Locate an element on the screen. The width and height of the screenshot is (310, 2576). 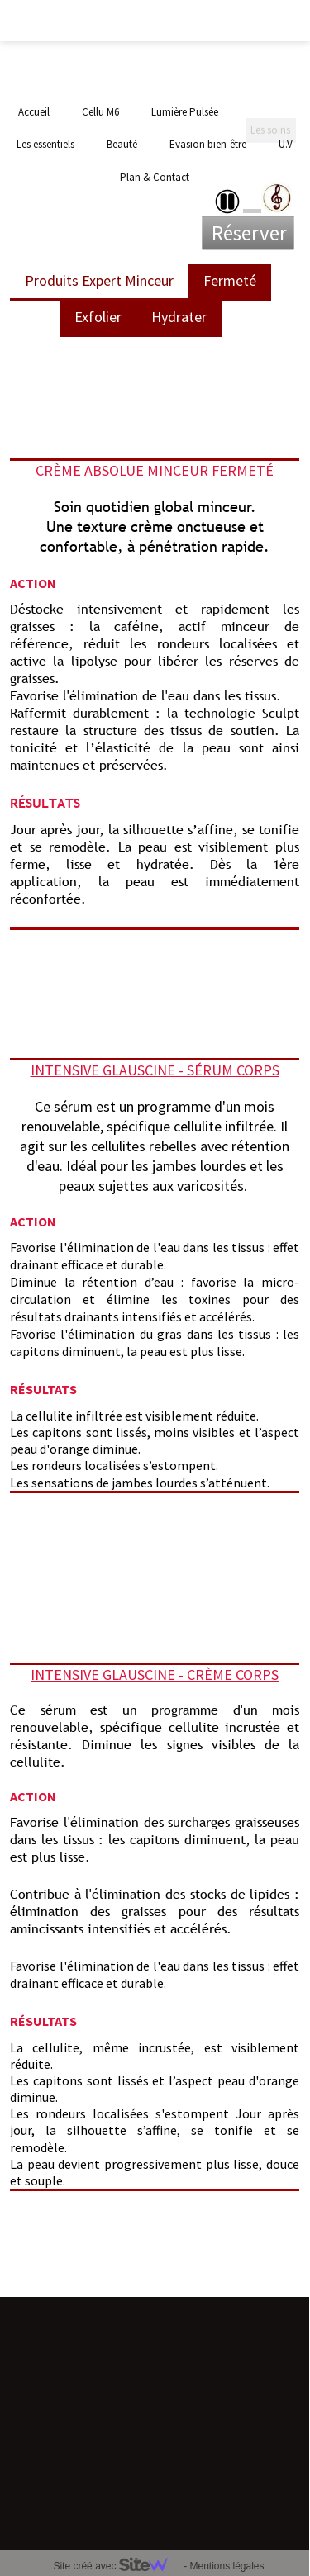
Fermeté is located at coordinates (229, 280).